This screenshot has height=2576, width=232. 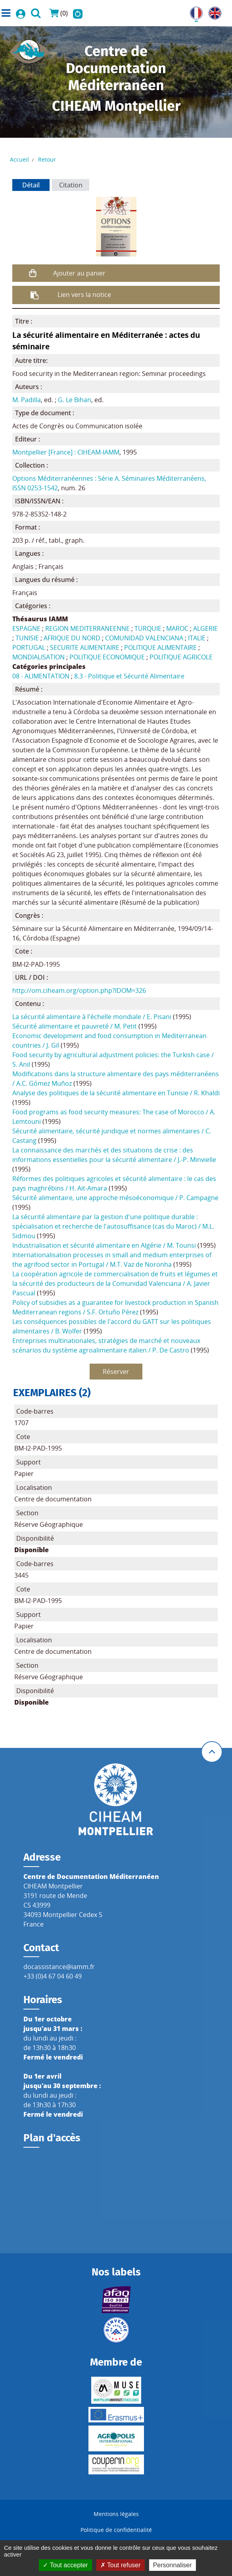 What do you see at coordinates (129, 676) in the screenshot?
I see `8.3 - Politique et Sécurité Alimentaire` at bounding box center [129, 676].